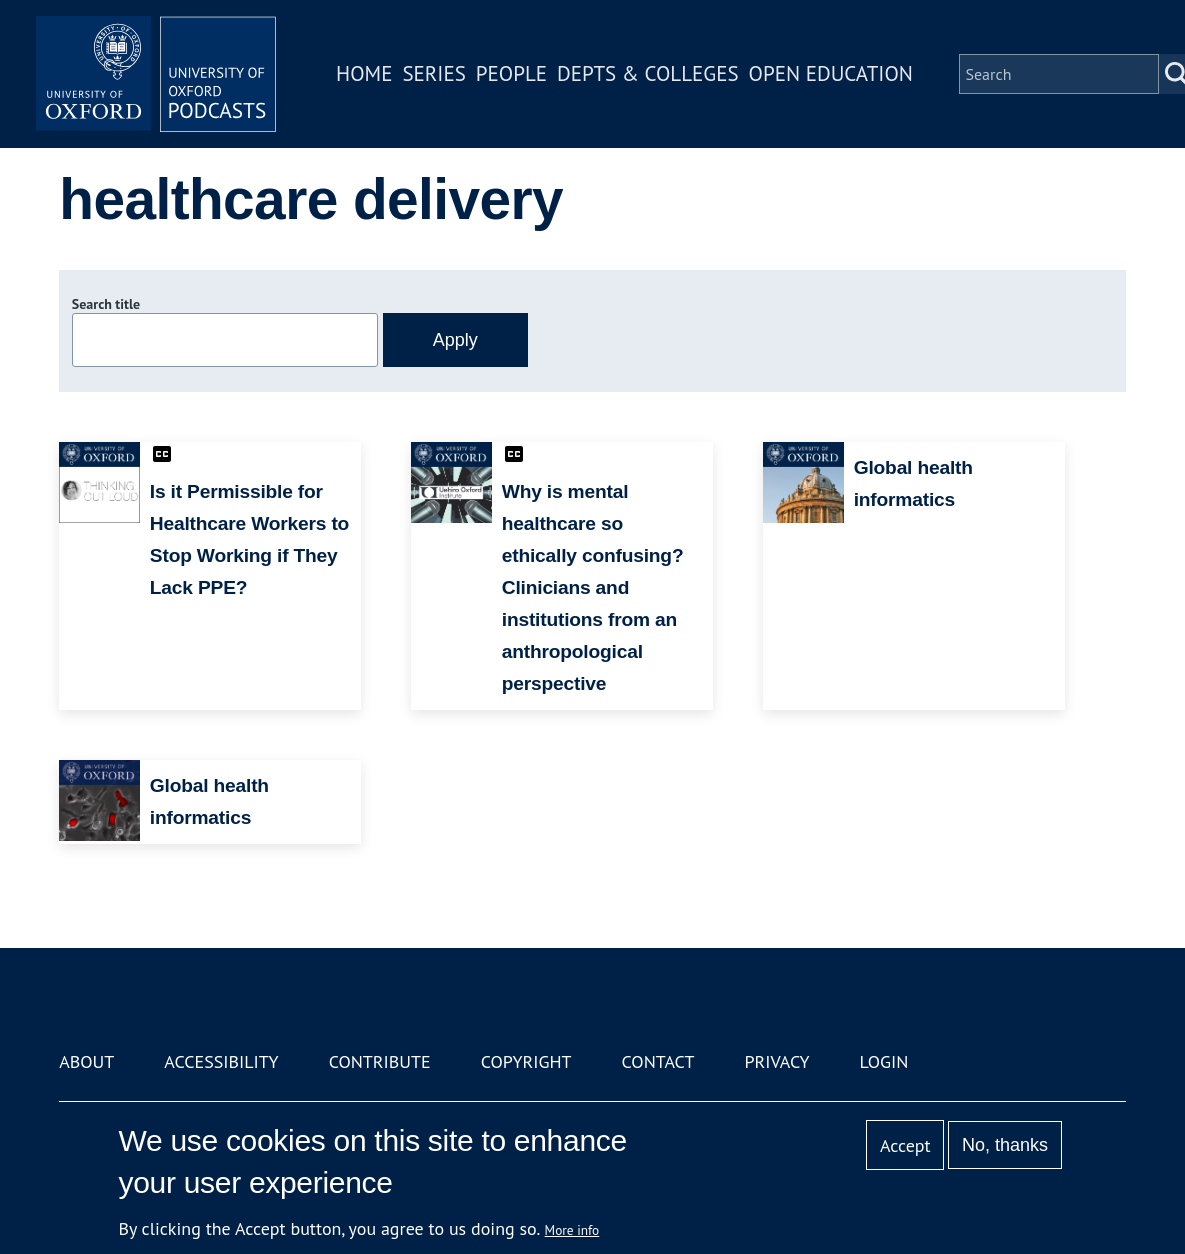  What do you see at coordinates (86, 1061) in the screenshot?
I see `About` at bounding box center [86, 1061].